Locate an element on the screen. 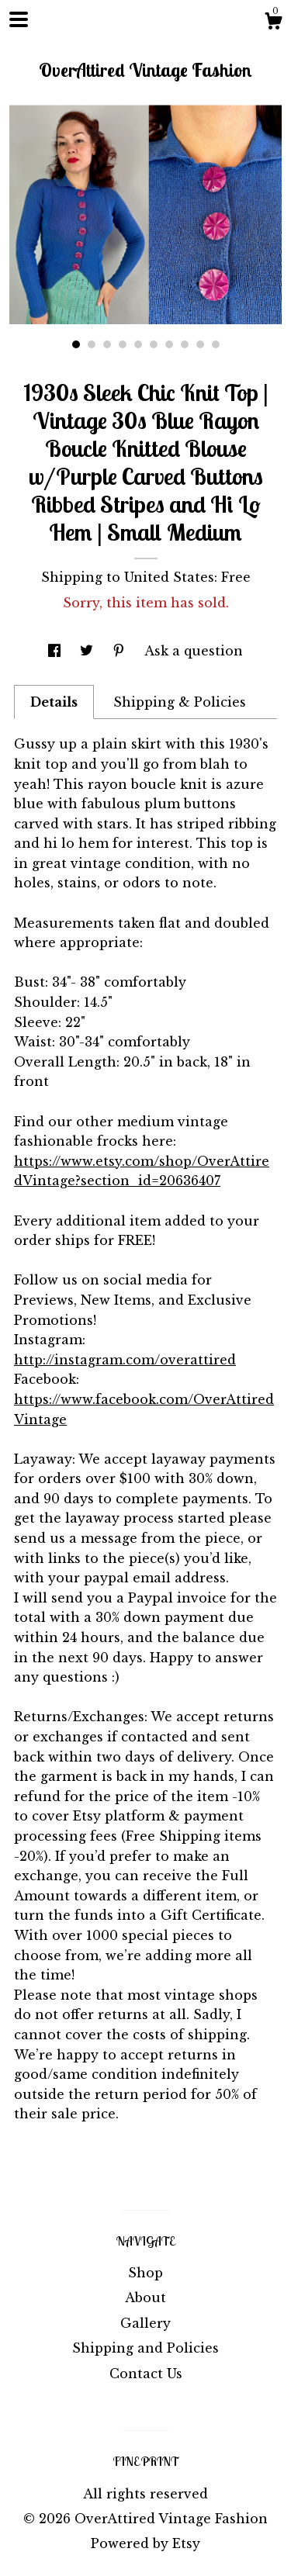 This screenshot has width=291, height=2576. United States is located at coordinates (169, 577).